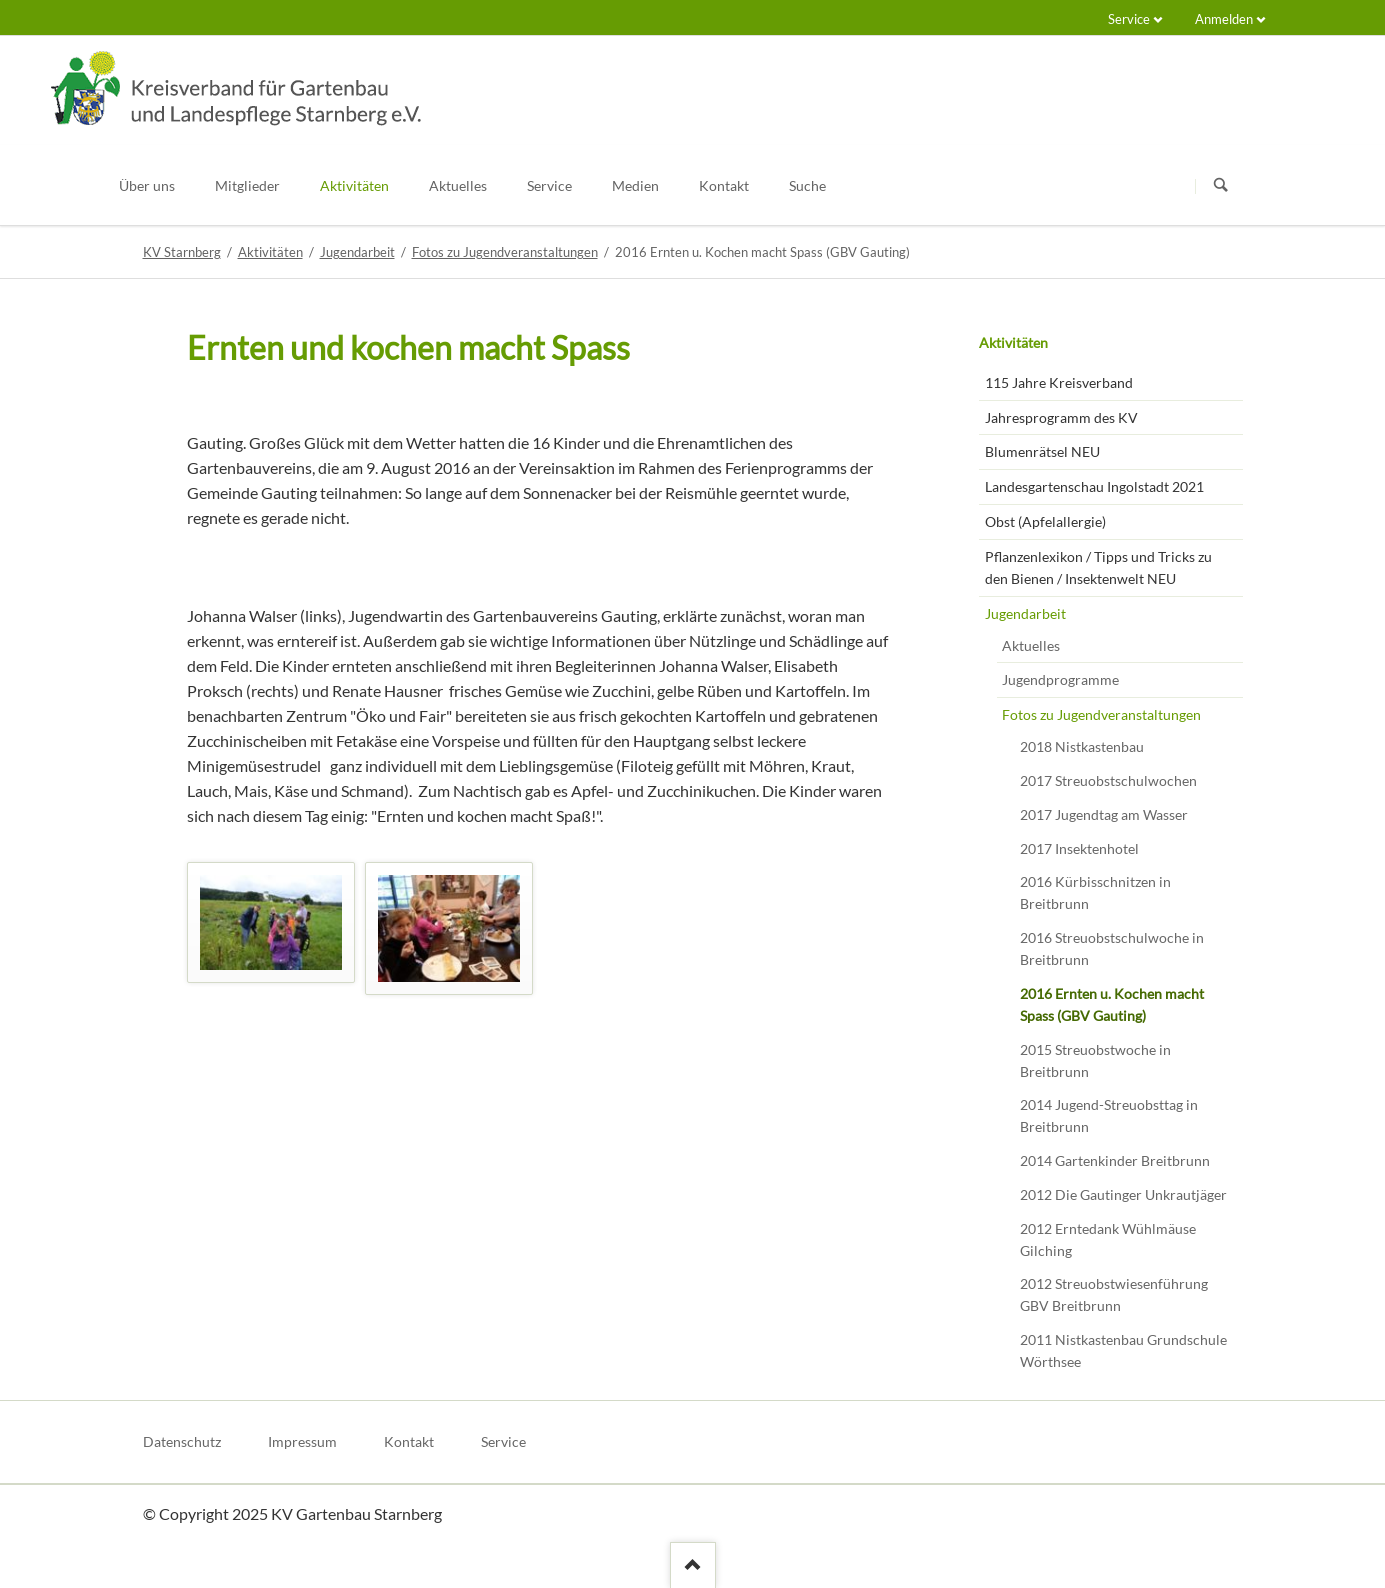  What do you see at coordinates (270, 252) in the screenshot?
I see `Aktivitäten` at bounding box center [270, 252].